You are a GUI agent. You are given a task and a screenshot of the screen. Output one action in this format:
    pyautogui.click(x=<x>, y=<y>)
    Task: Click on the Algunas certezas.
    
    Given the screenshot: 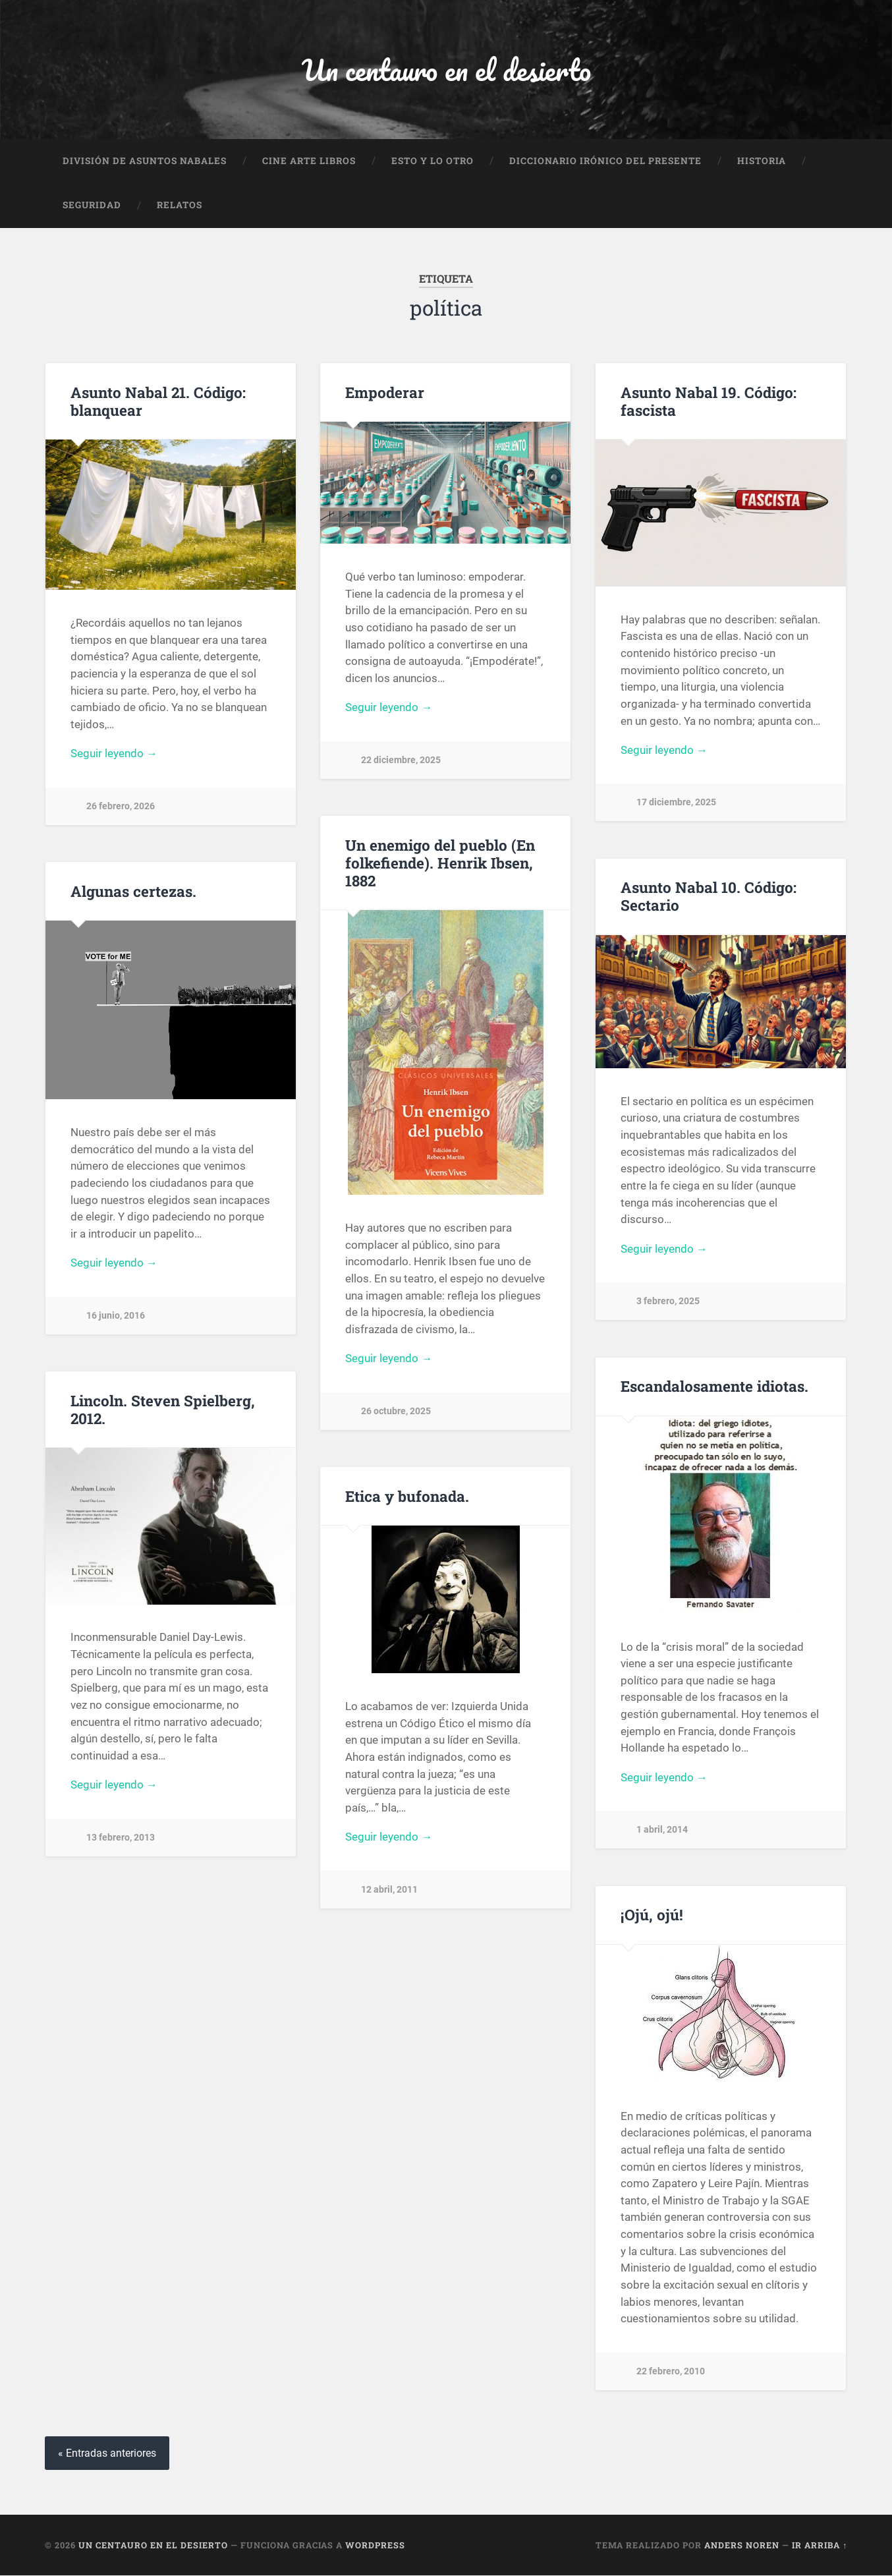 What is the action you would take?
    pyautogui.click(x=133, y=891)
    